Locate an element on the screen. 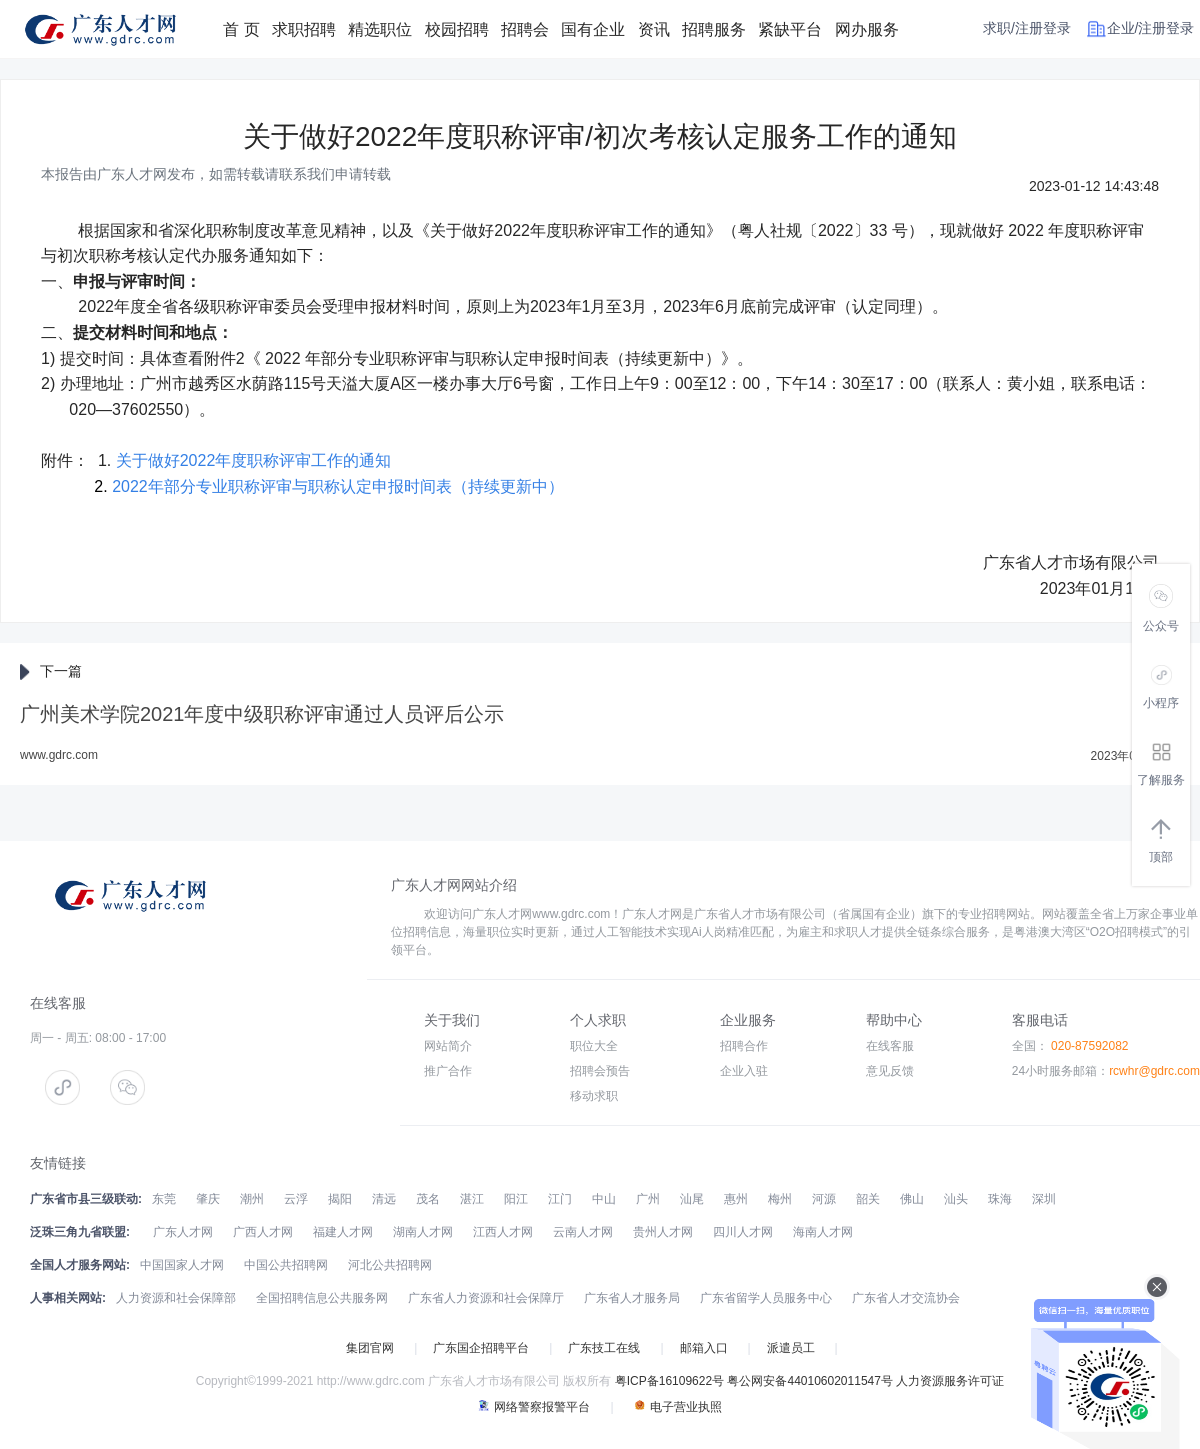 The width and height of the screenshot is (1200, 1449). 全国招聘信息公共服务网 is located at coordinates (322, 1298).